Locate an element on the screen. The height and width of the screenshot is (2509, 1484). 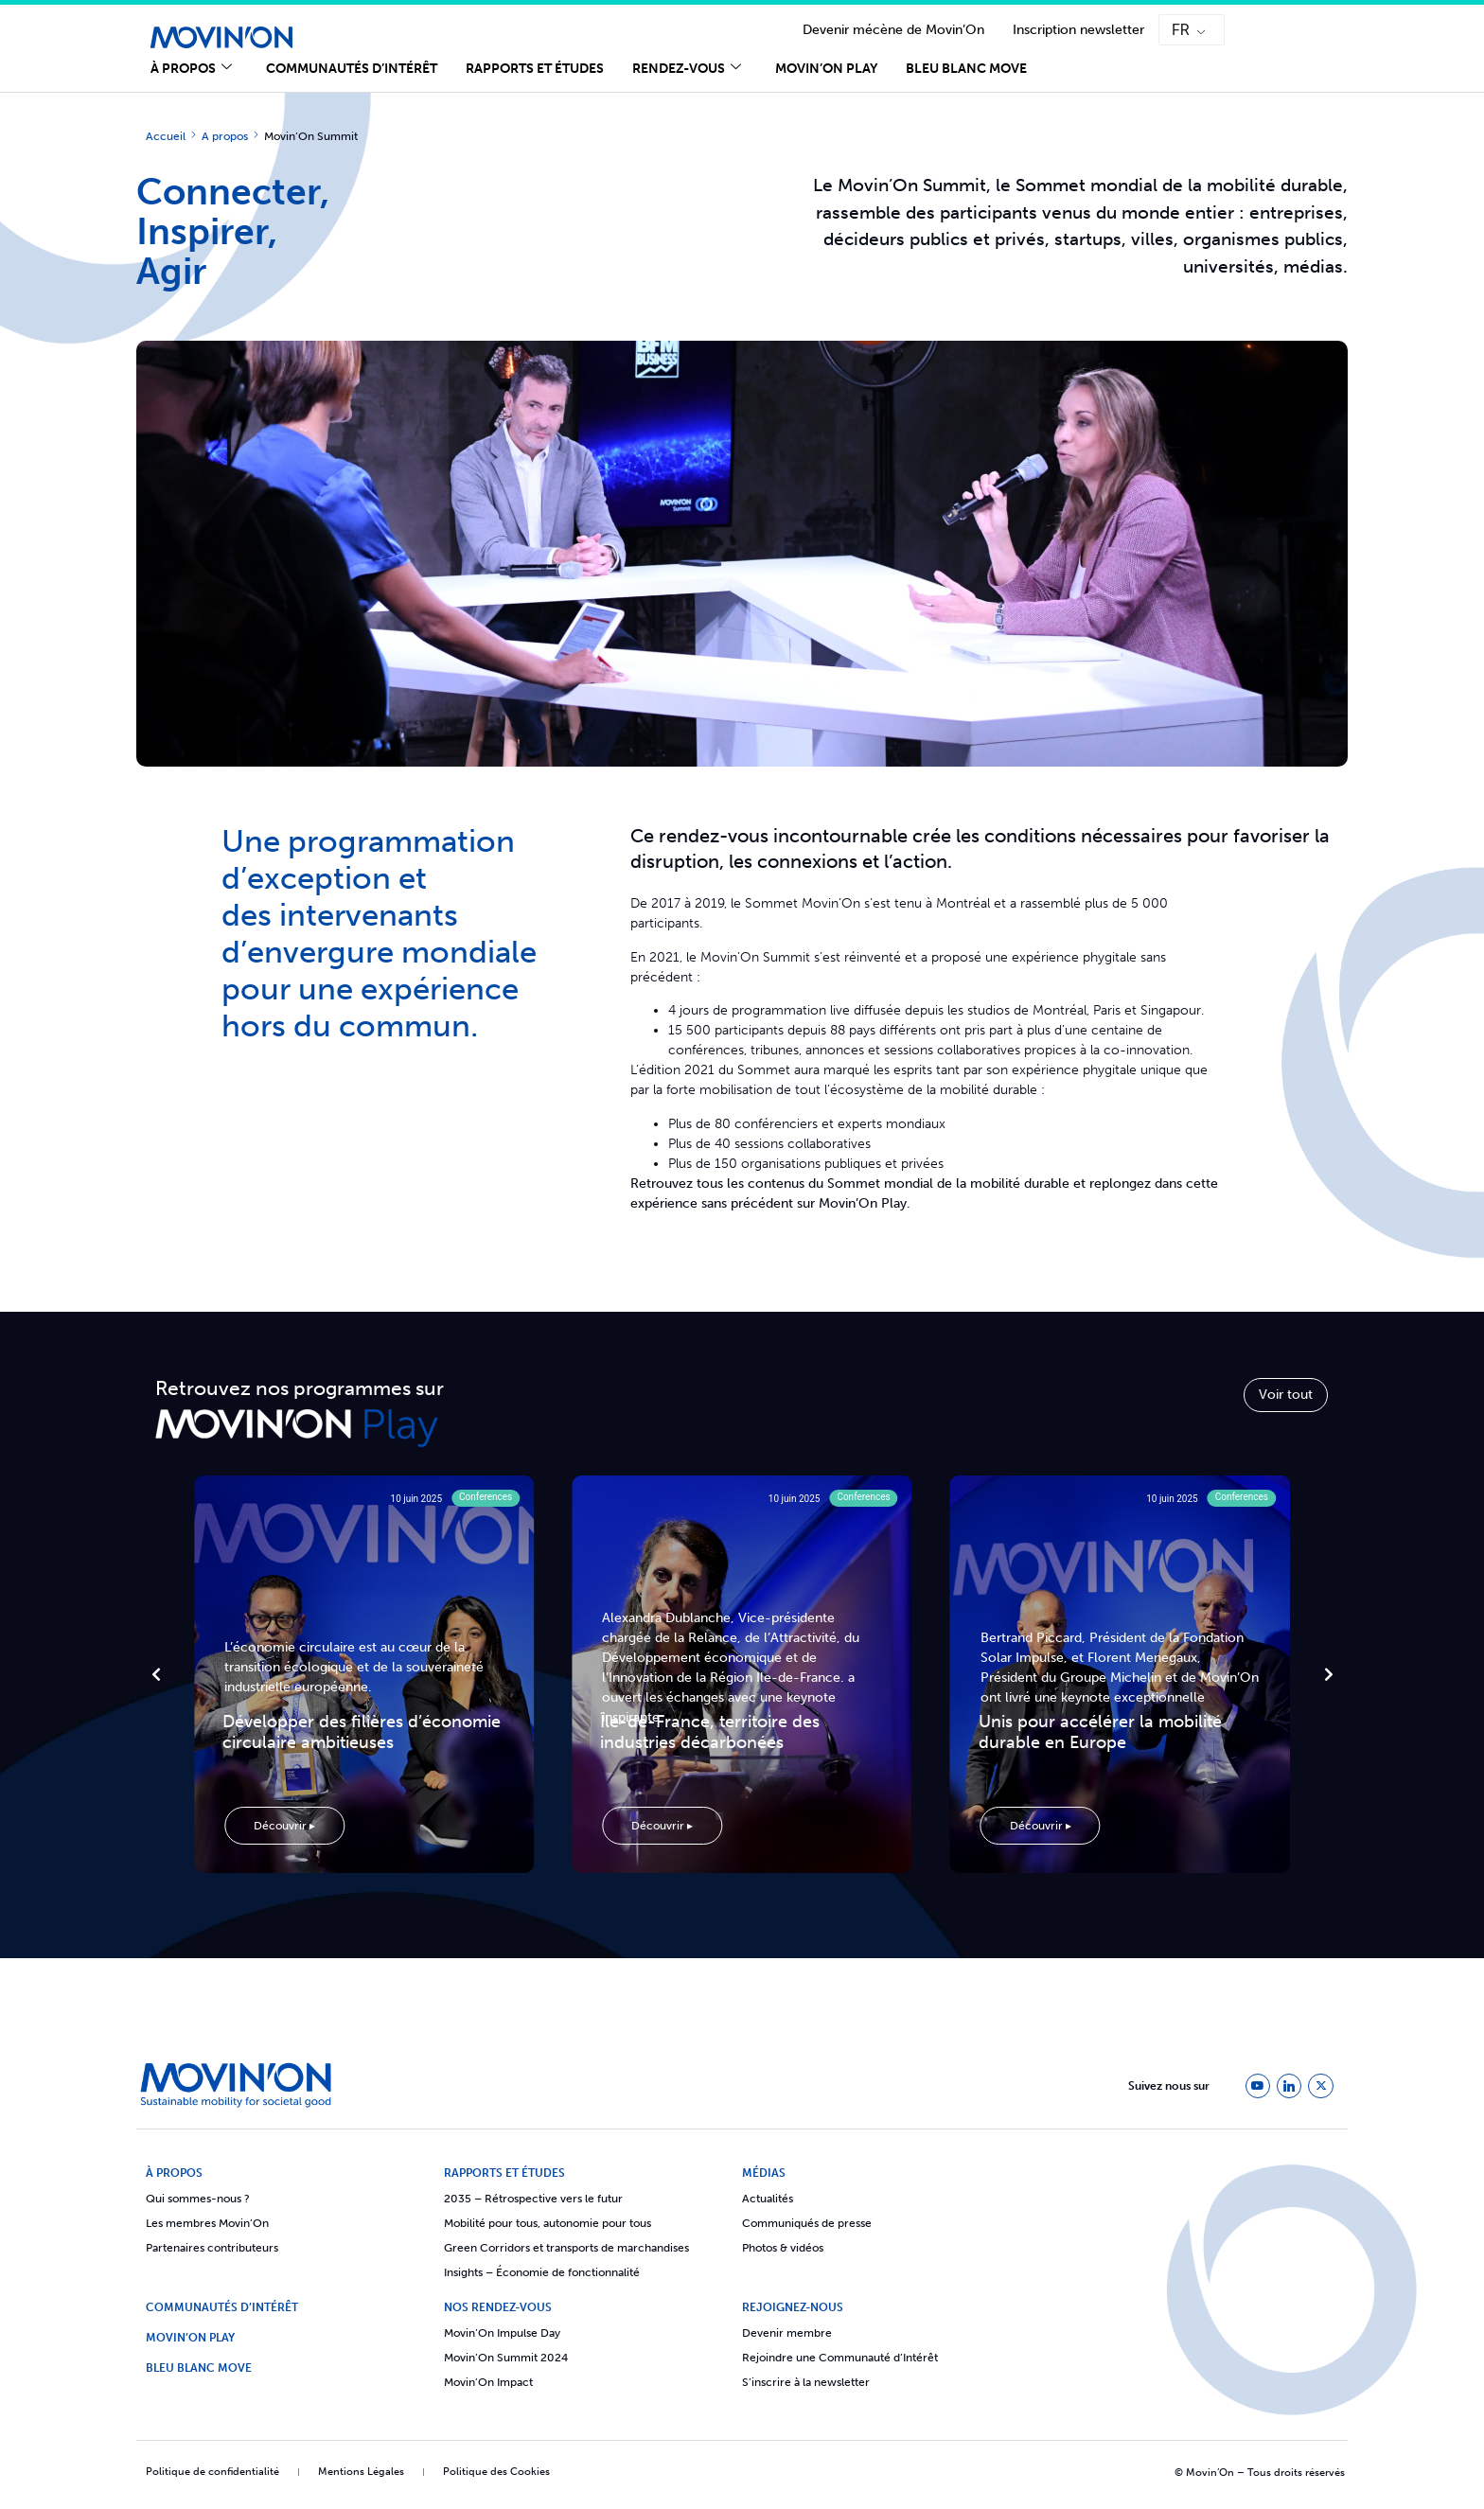
Développer des filières d’économie circulaire ambitieuses is located at coordinates (361, 1732).